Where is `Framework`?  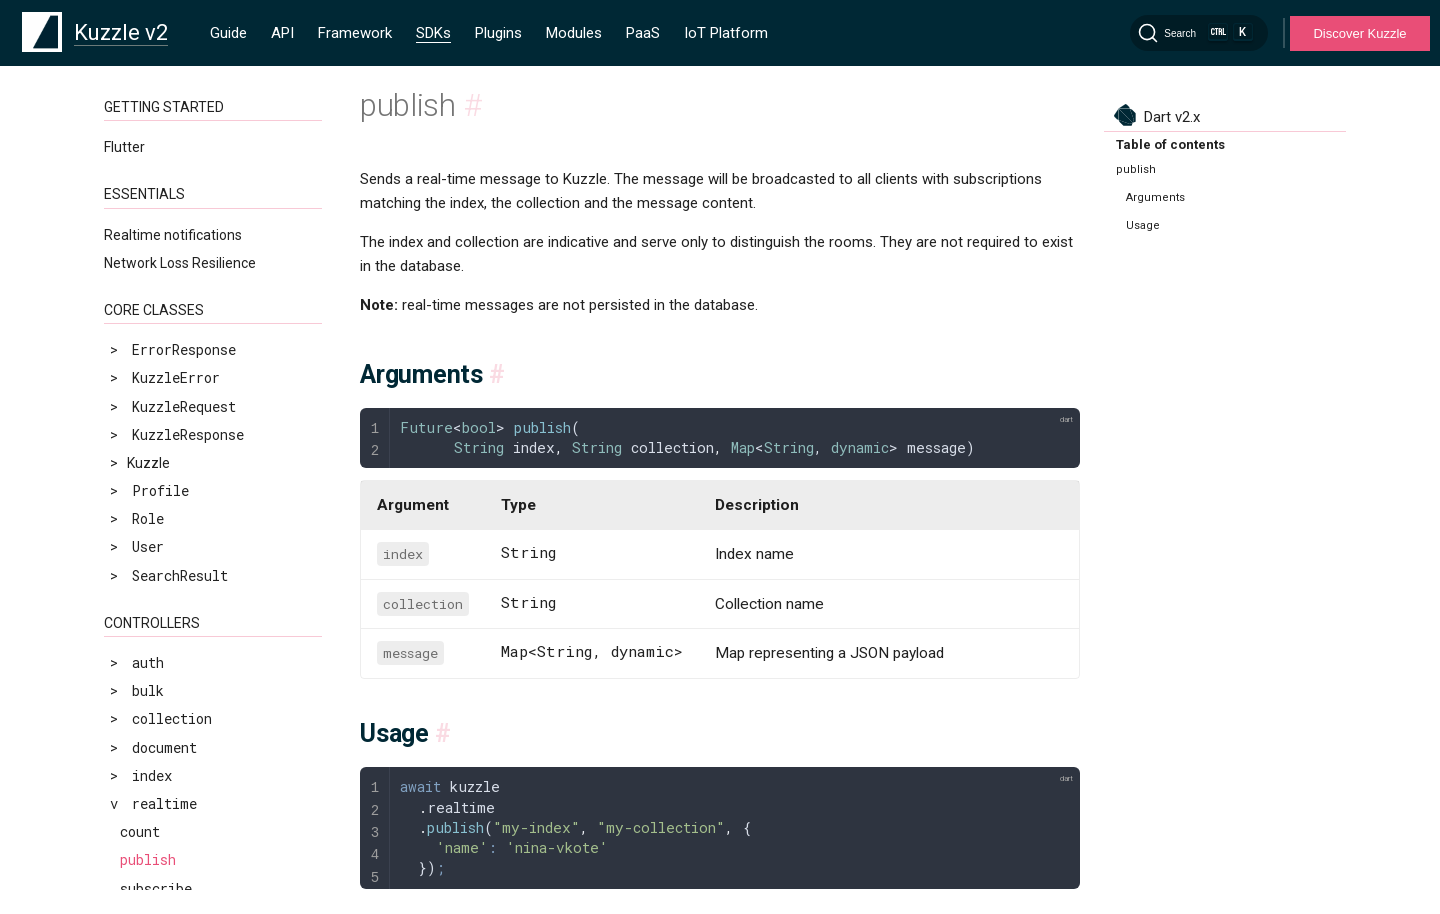
Framework is located at coordinates (355, 33).